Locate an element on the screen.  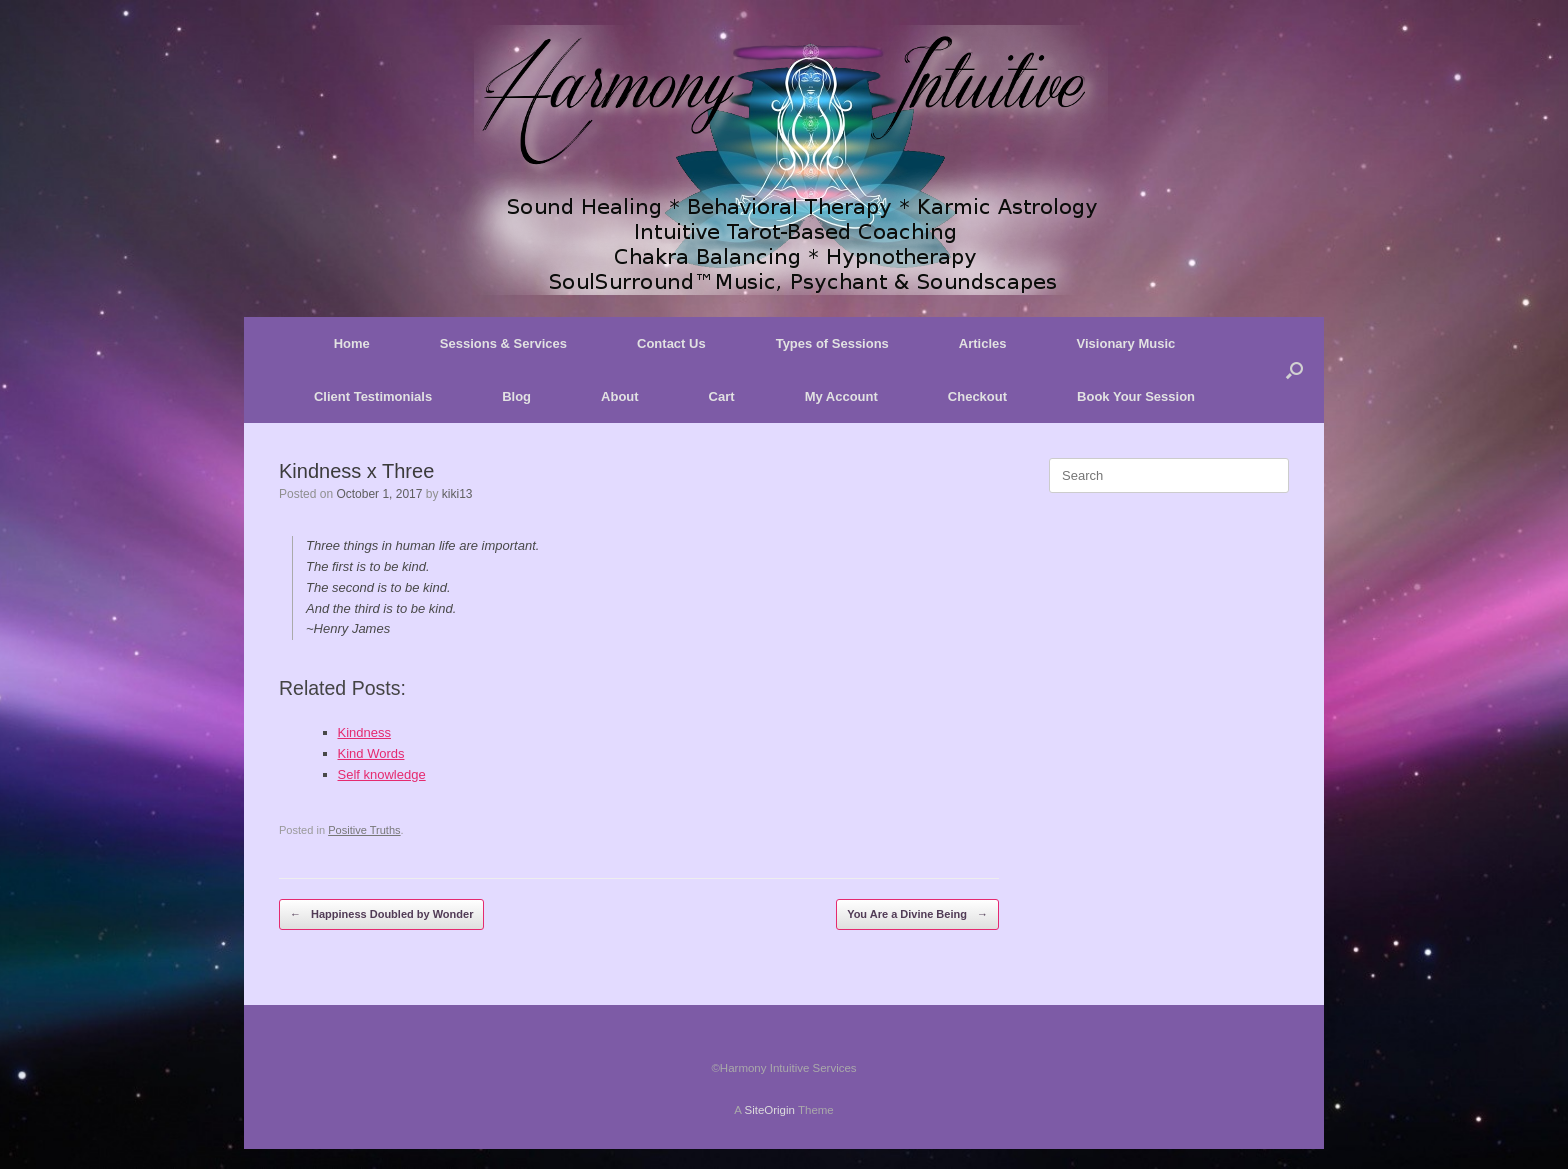
About is located at coordinates (620, 396).